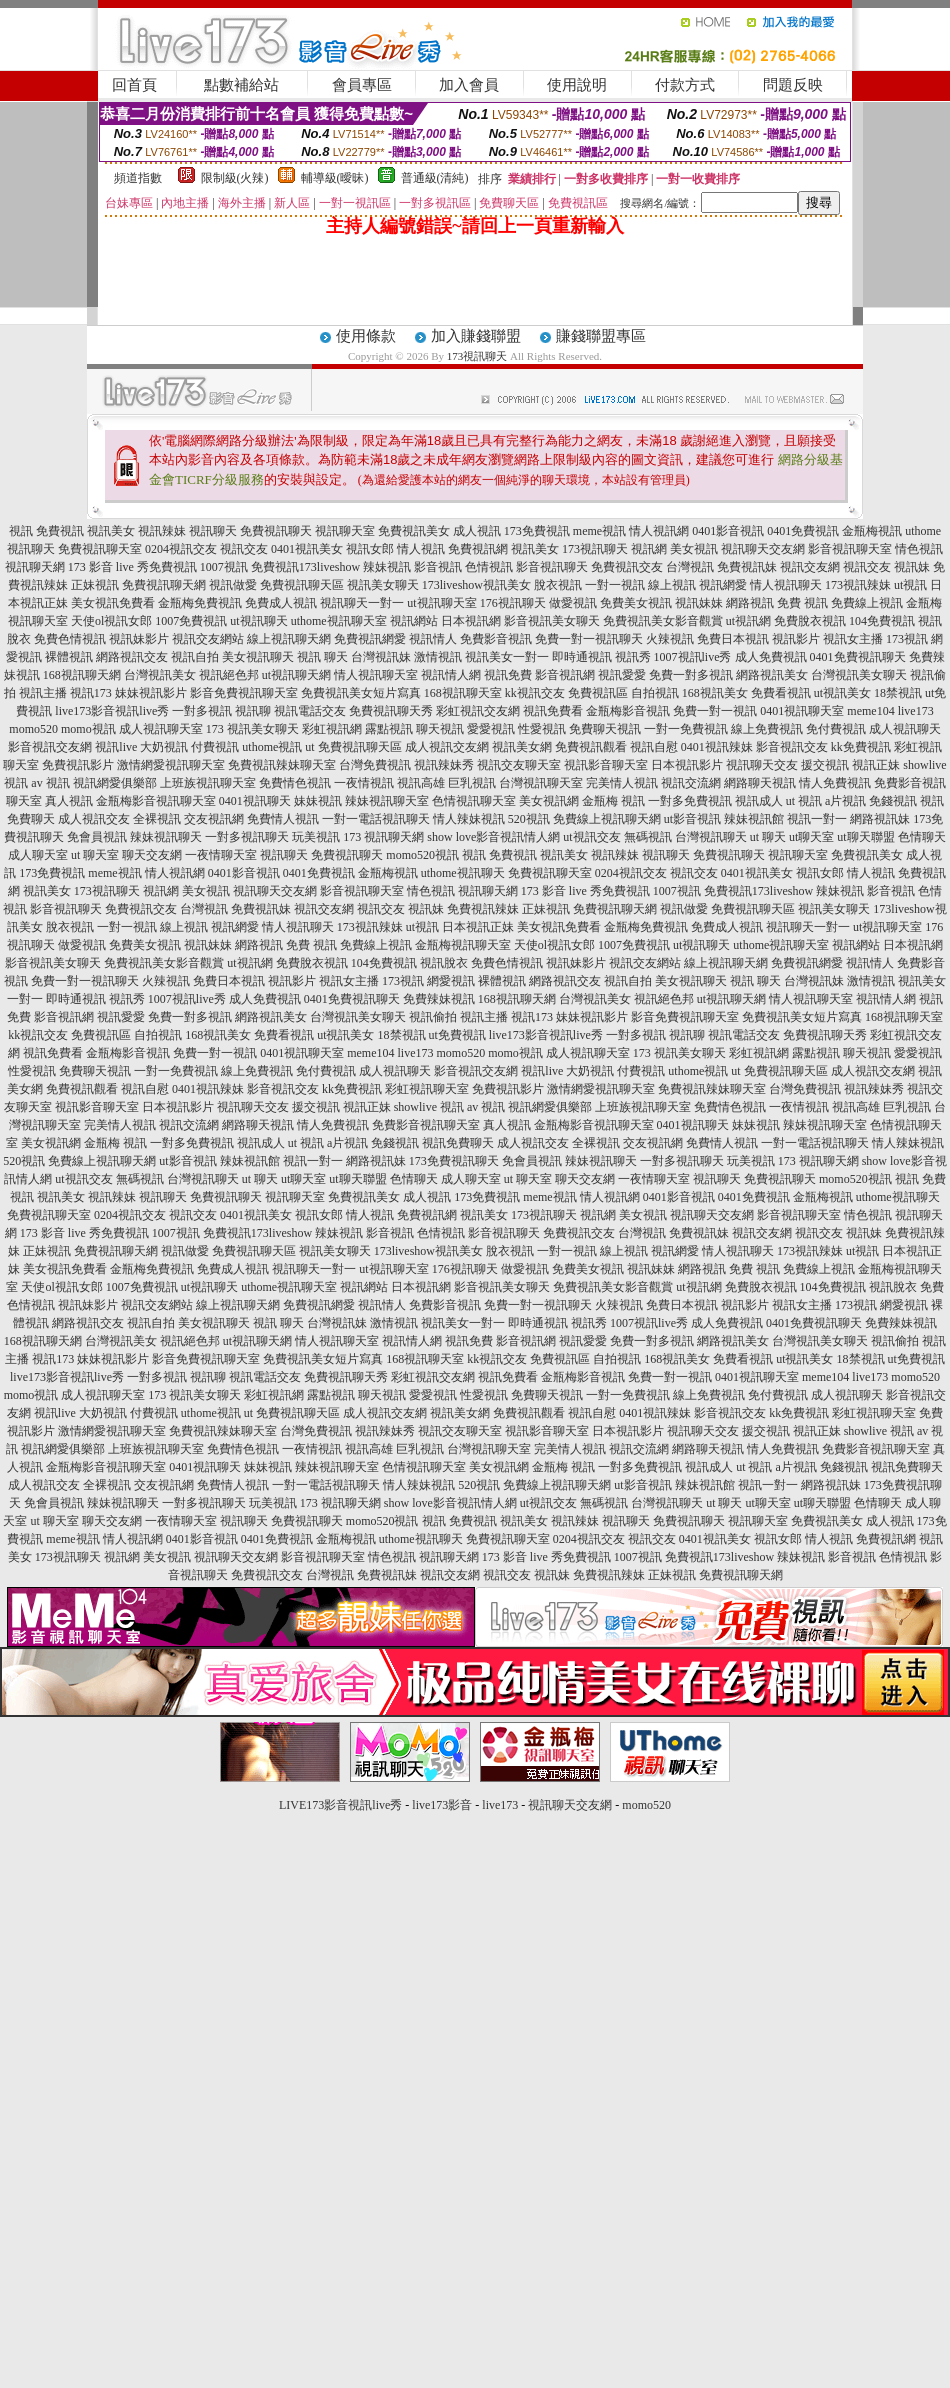 The image size is (950, 2388). I want to click on 173免費視訊聊天, so click(454, 1161).